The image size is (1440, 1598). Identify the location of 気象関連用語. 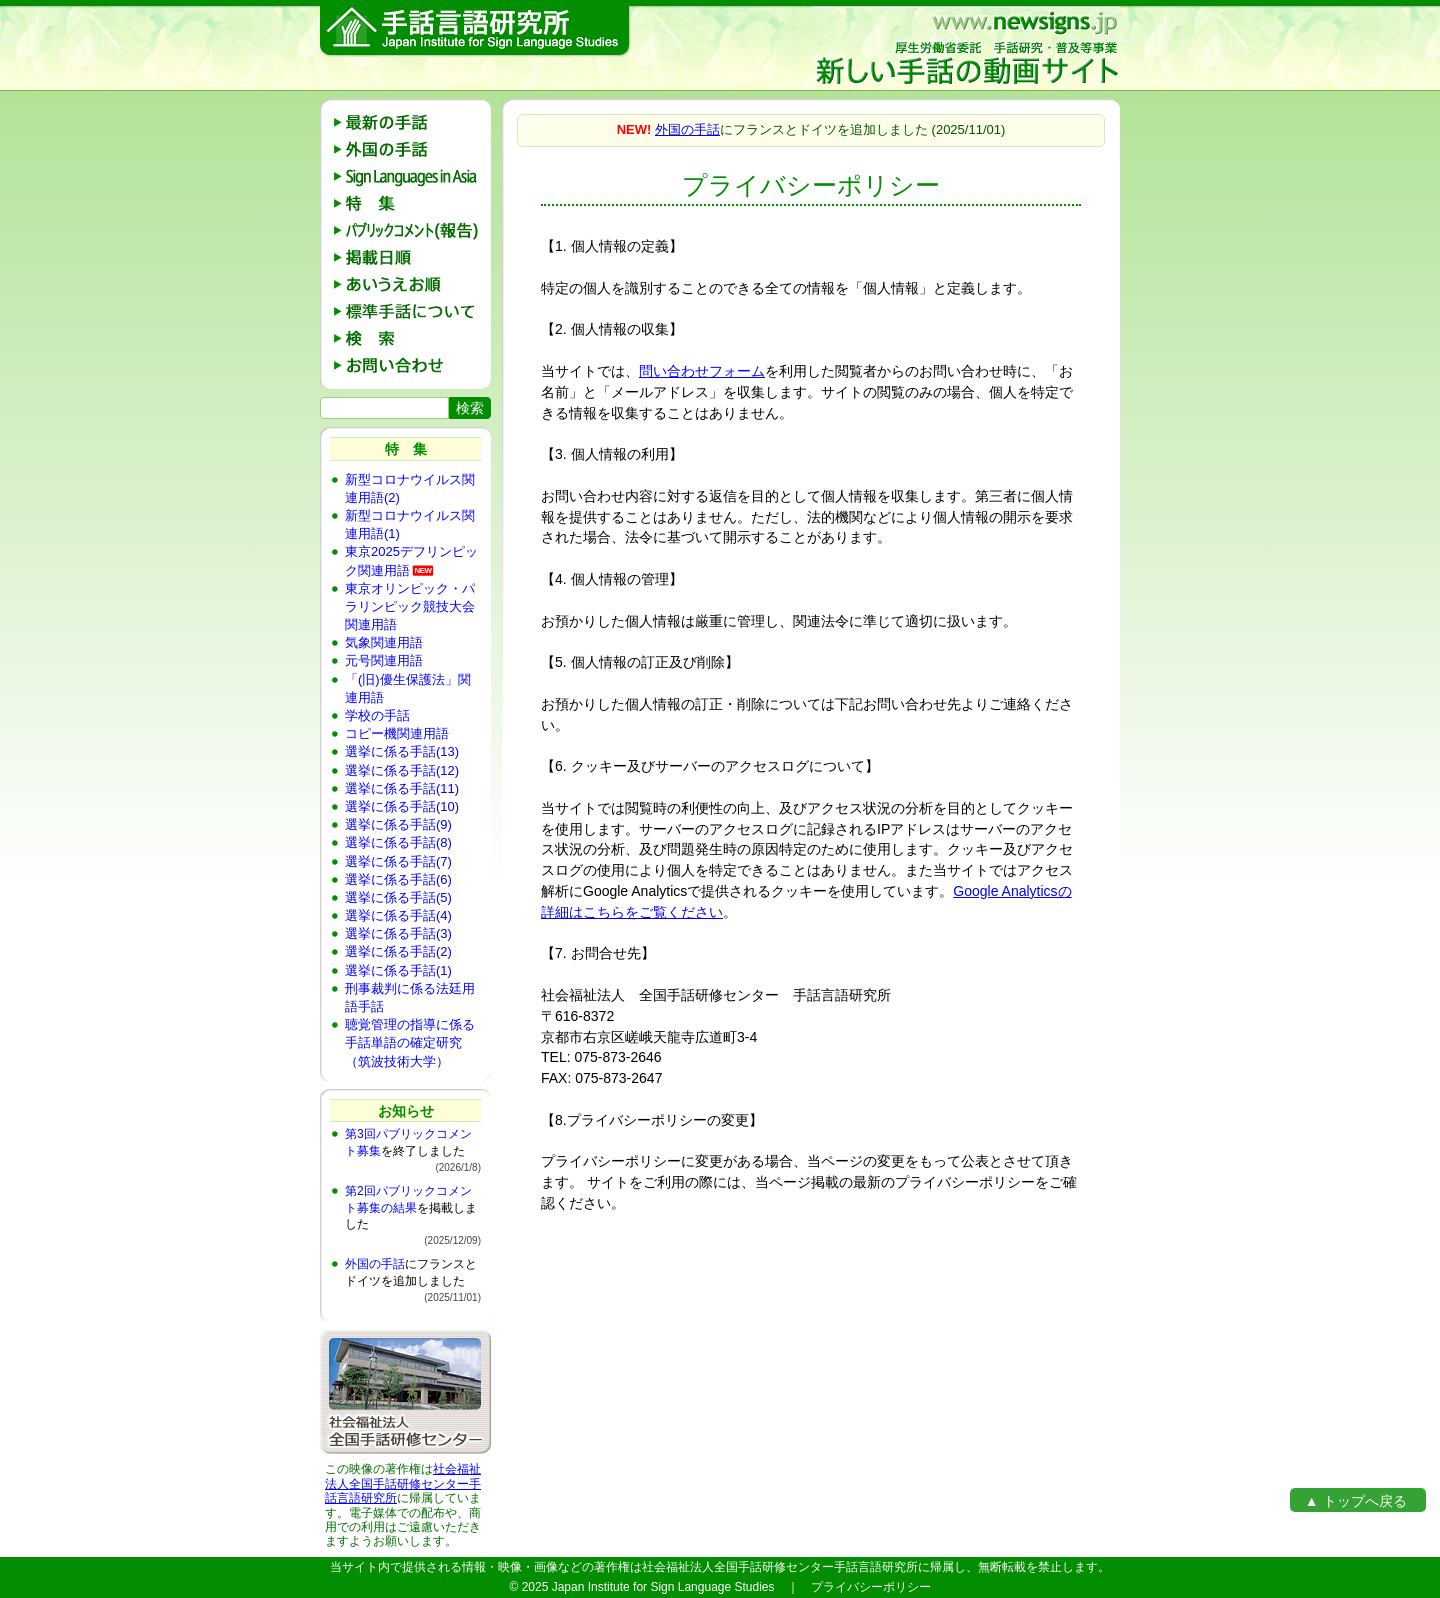
(384, 642).